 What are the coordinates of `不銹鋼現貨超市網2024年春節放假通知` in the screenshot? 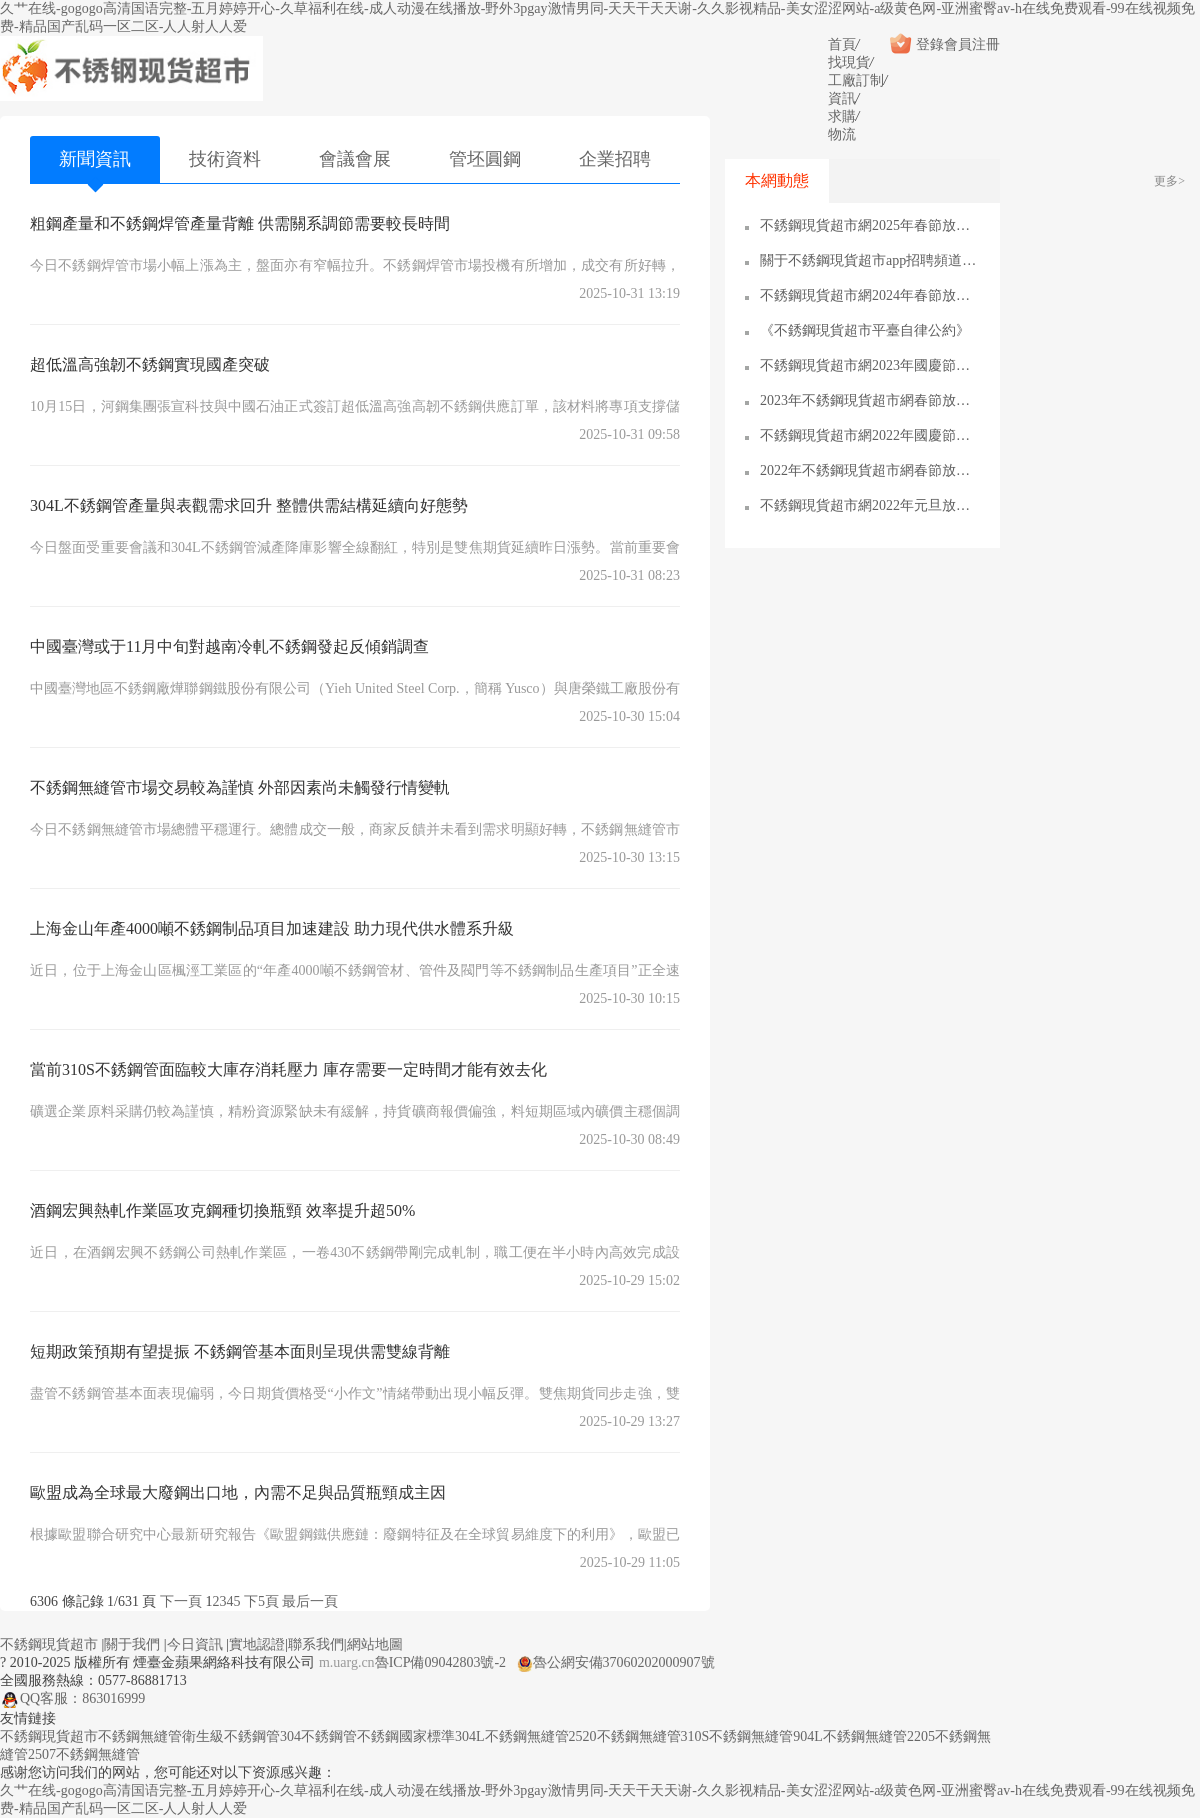 It's located at (870, 295).